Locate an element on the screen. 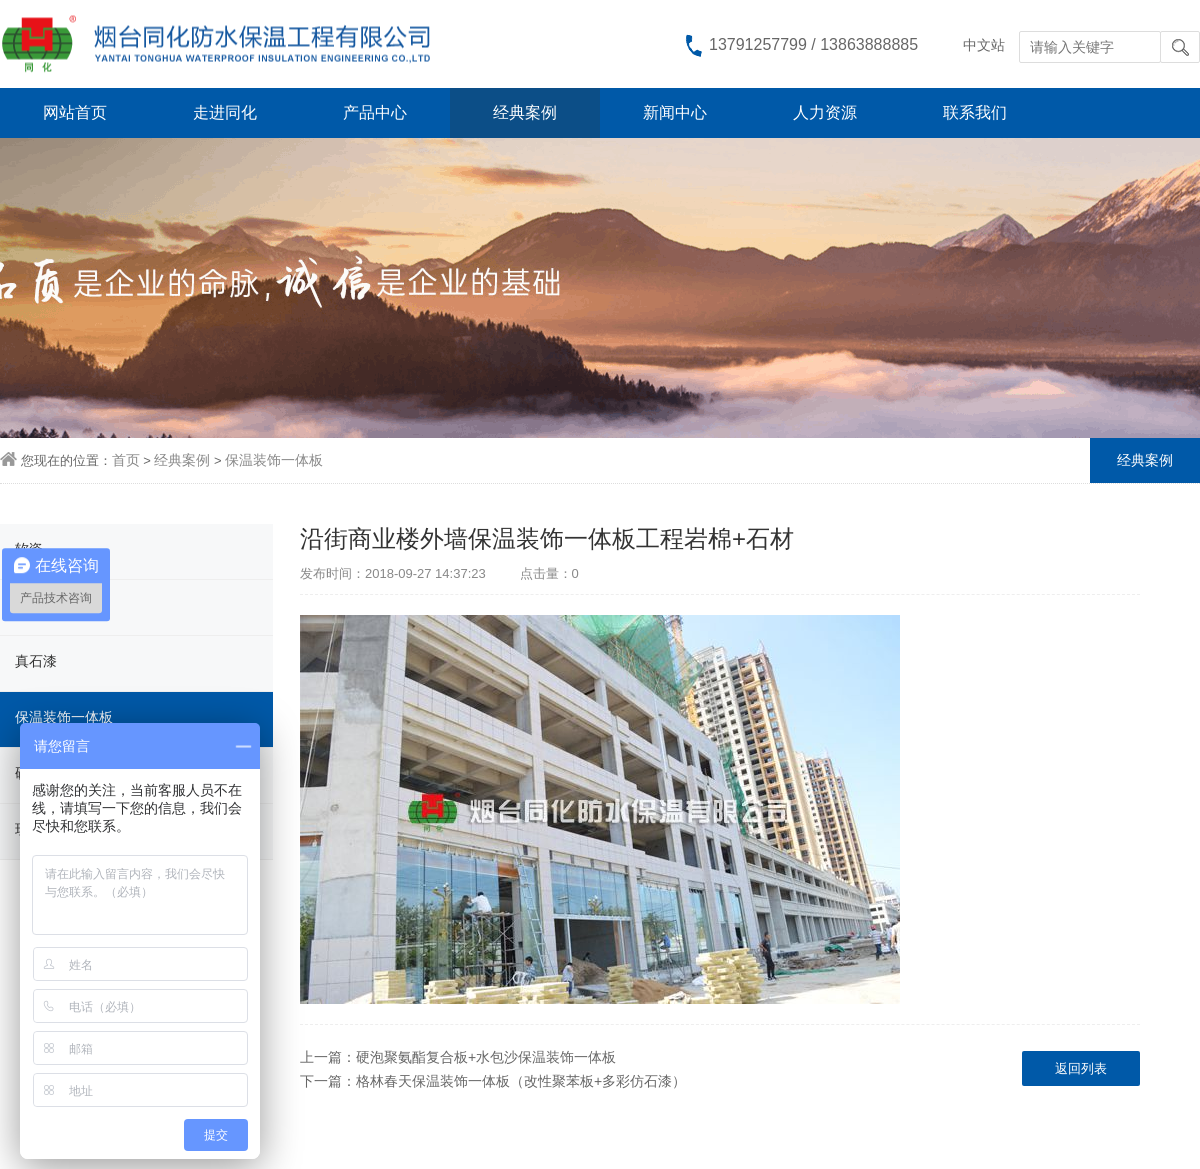  人力资源 is located at coordinates (825, 112).